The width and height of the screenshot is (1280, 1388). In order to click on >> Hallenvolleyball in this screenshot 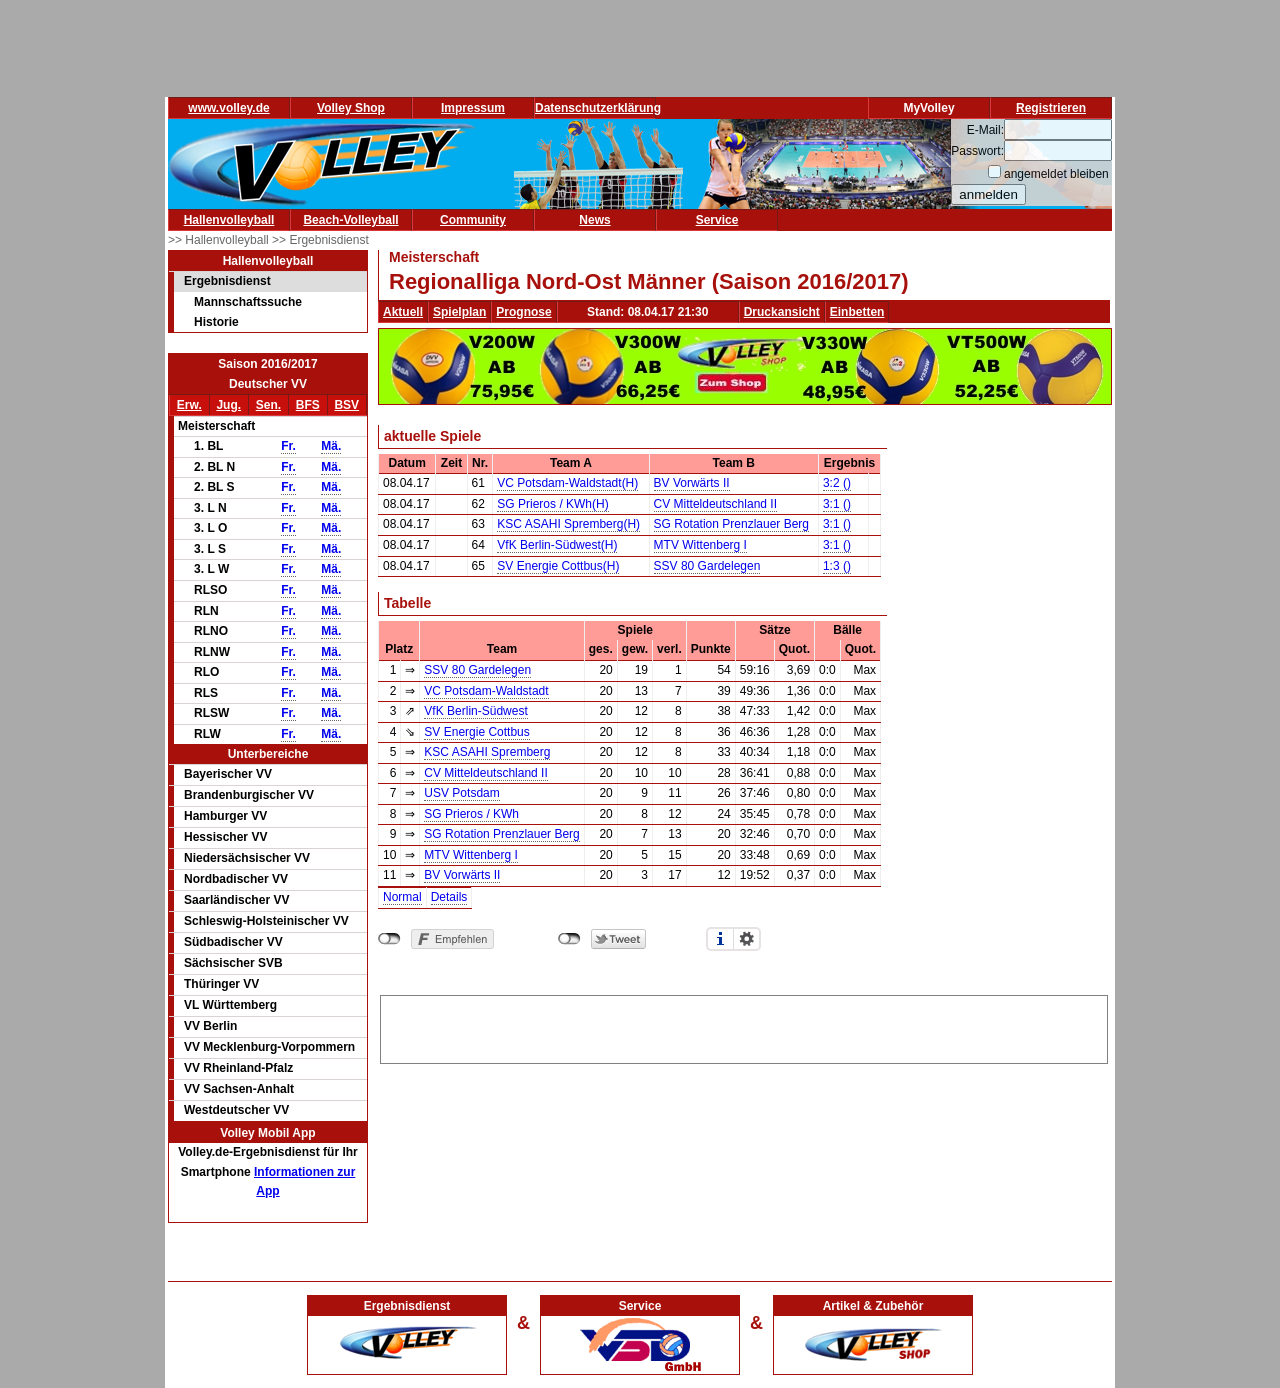, I will do `click(220, 240)`.